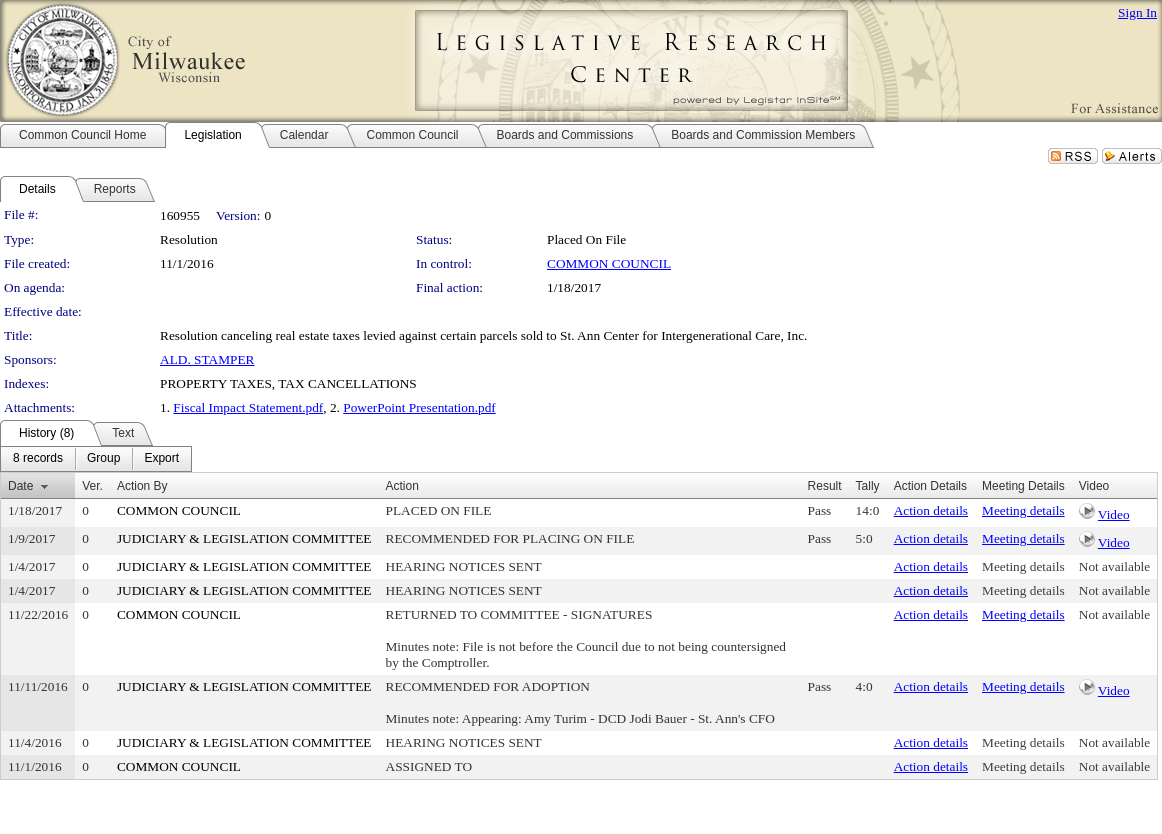 The image size is (1162, 834). Describe the element at coordinates (103, 459) in the screenshot. I see `[Group Dropdown]` at that location.